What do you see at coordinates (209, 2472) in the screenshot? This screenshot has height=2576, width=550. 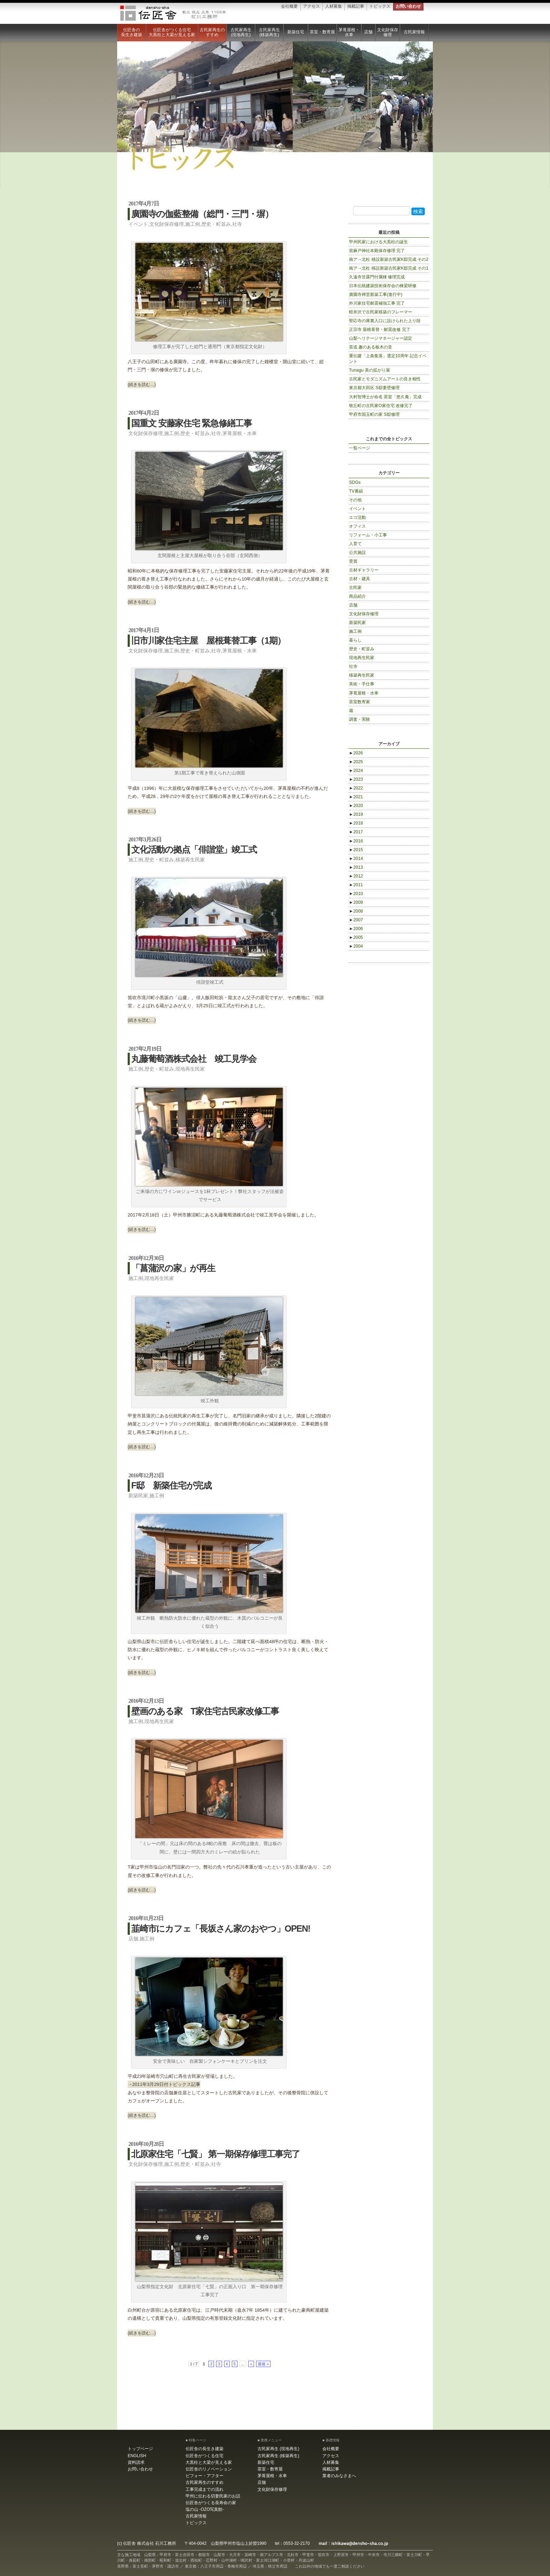 I see `伝匠舎のリノベーション ビフォー・アフター` at bounding box center [209, 2472].